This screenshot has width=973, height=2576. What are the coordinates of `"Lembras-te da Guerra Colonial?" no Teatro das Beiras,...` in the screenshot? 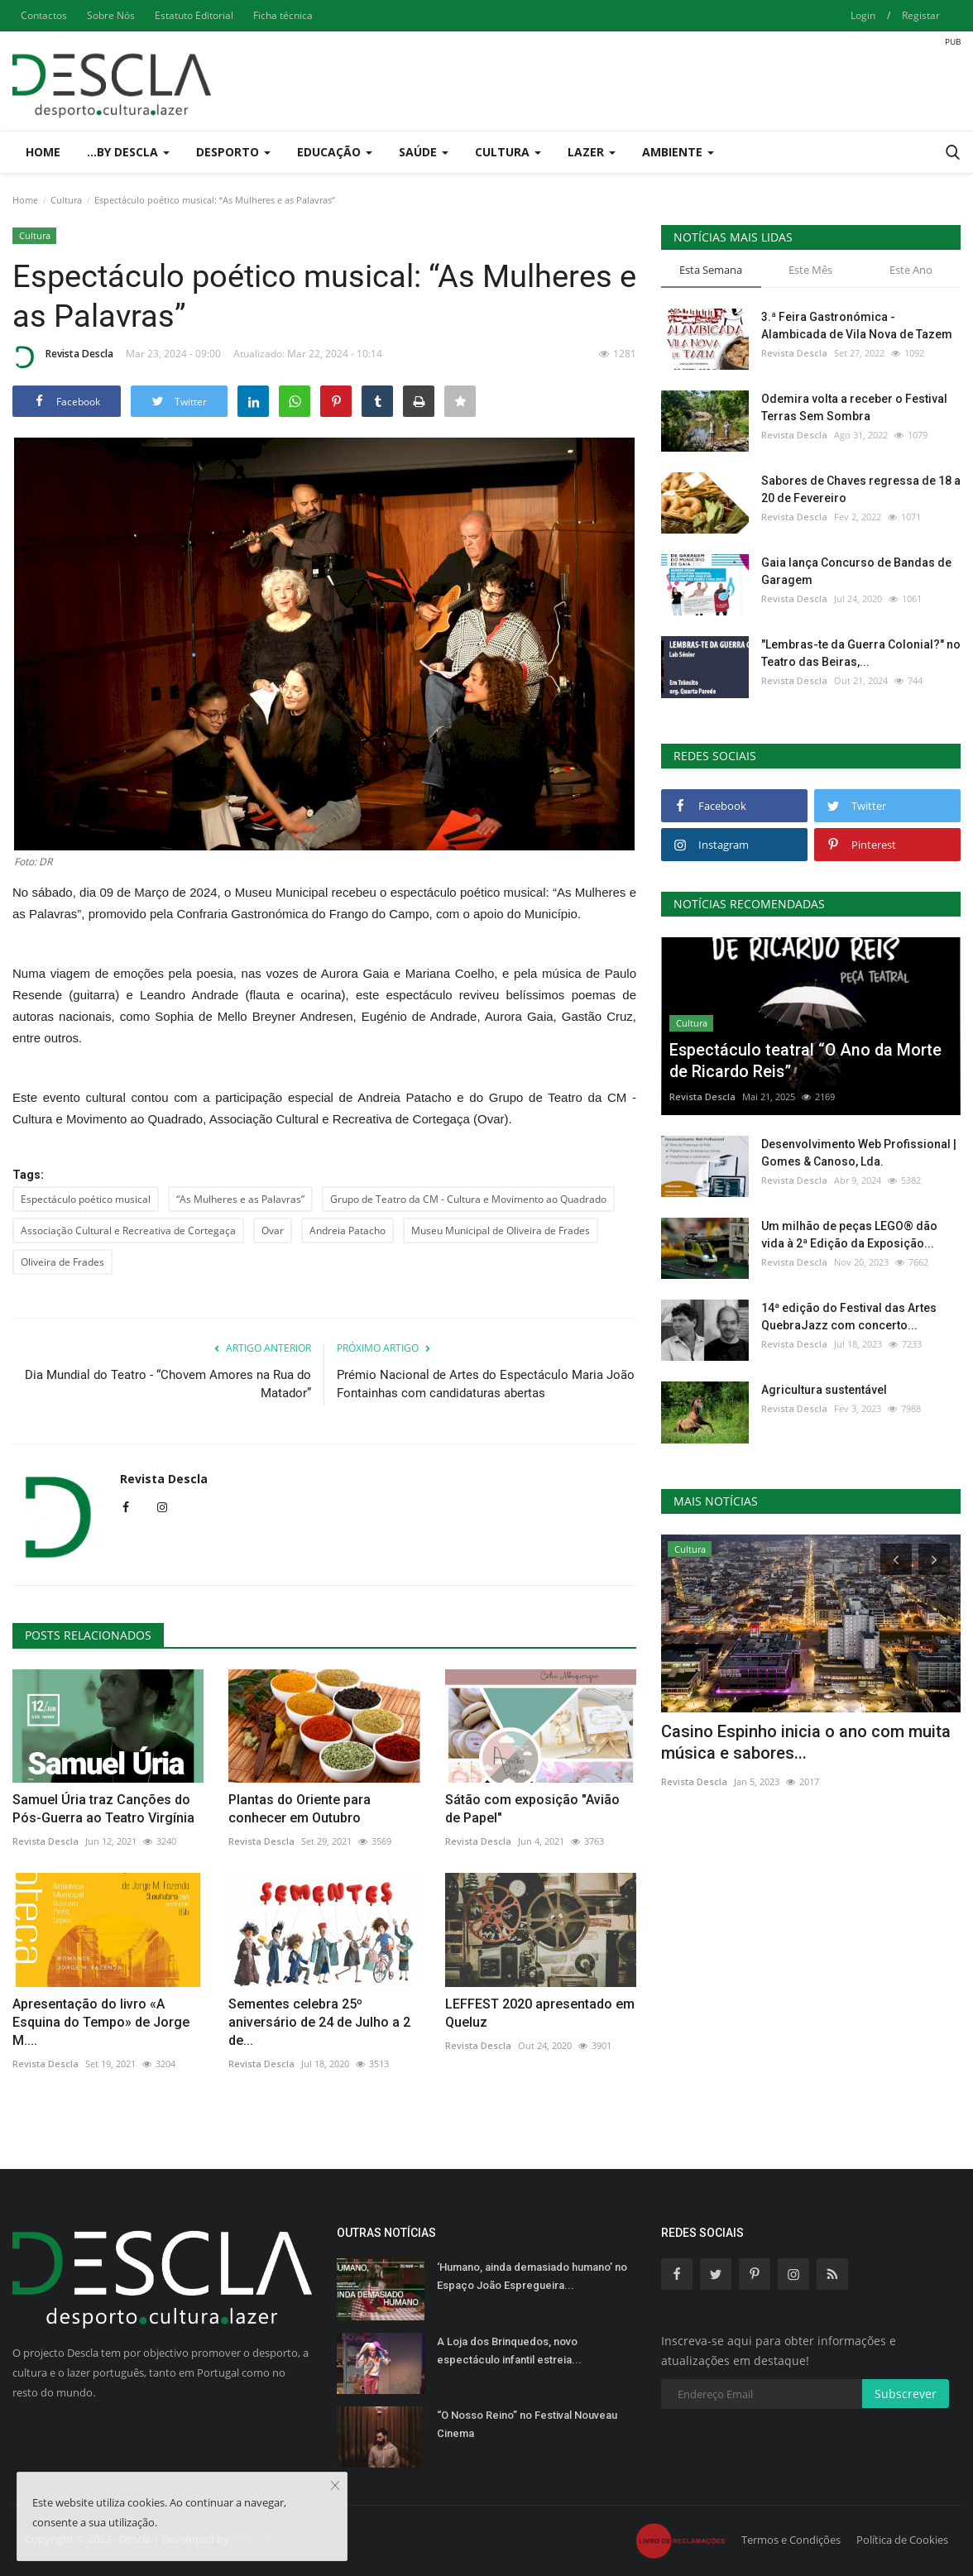 It's located at (861, 653).